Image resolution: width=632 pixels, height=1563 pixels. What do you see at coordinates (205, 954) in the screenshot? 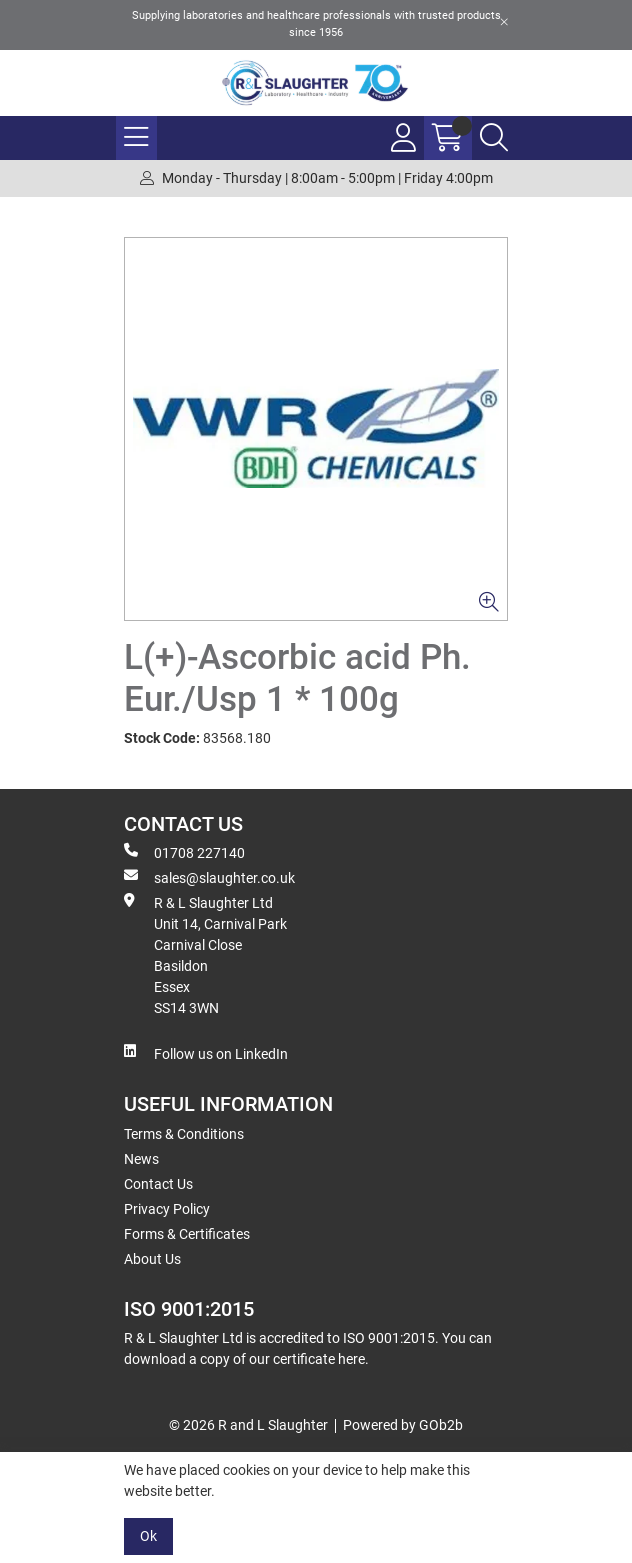
I see `R & L Slaughter Ltd Unit 14, Carnival Park Carnival Close Basildon Essex SS14 3WN` at bounding box center [205, 954].